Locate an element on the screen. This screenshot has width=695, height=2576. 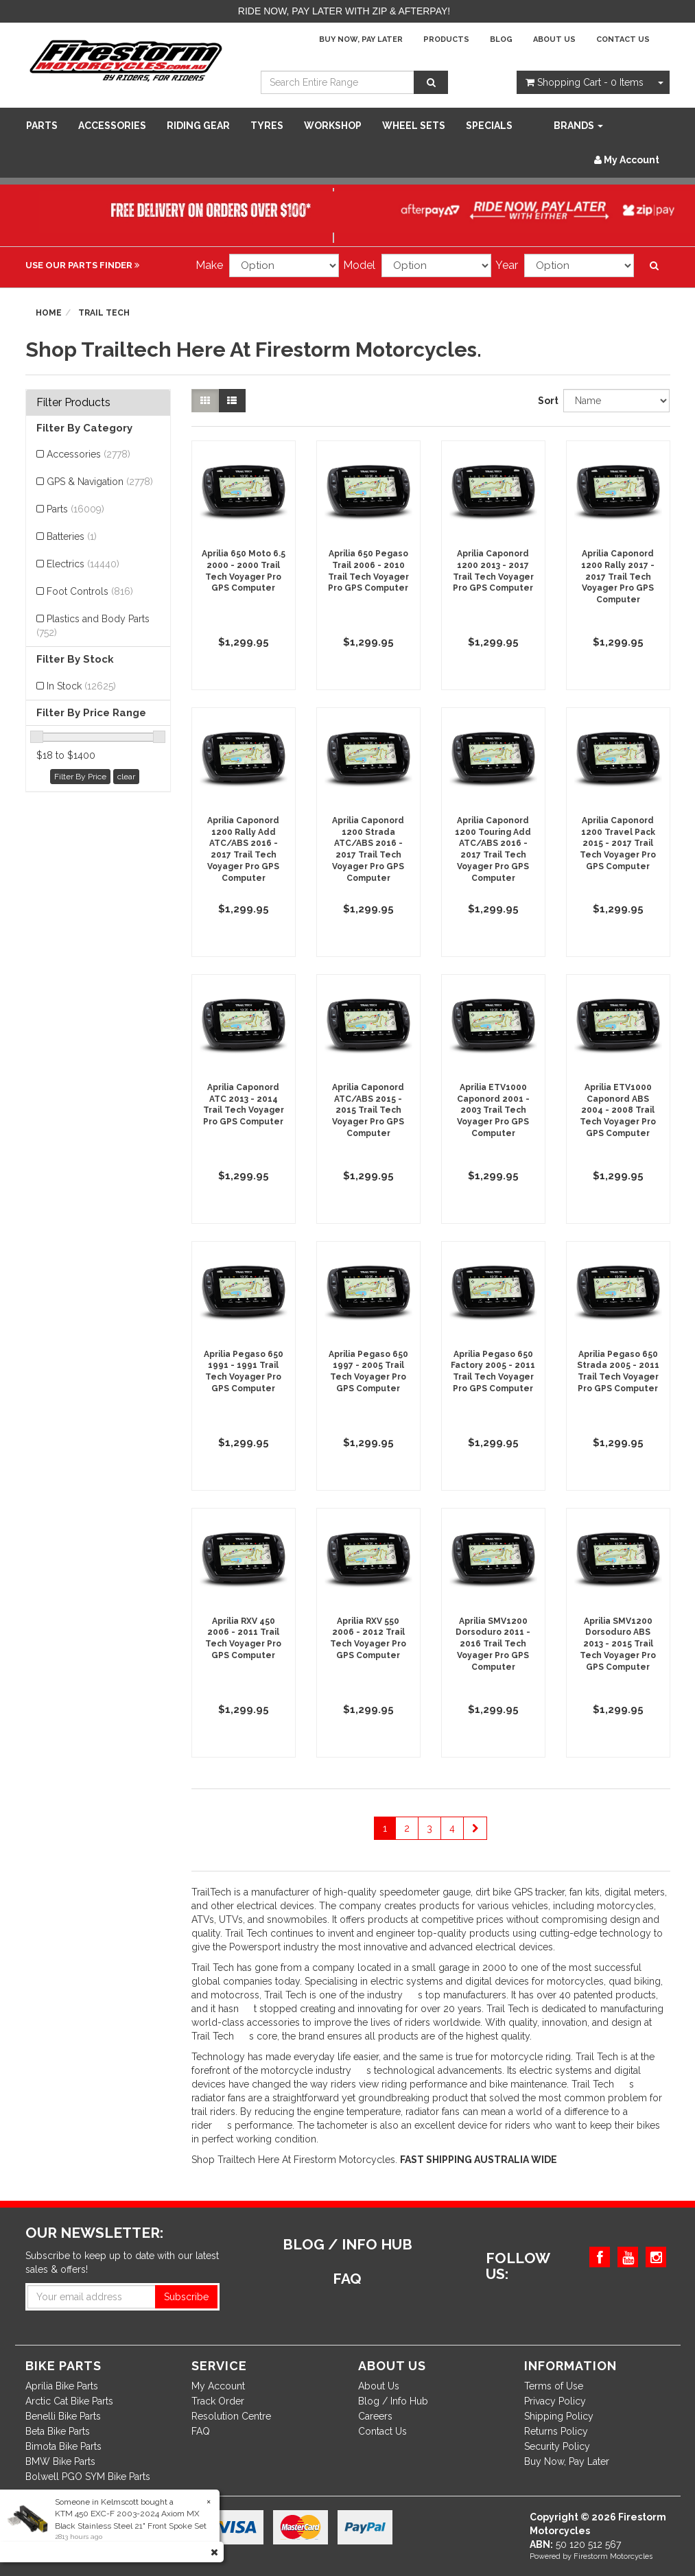
Tyres is located at coordinates (266, 125).